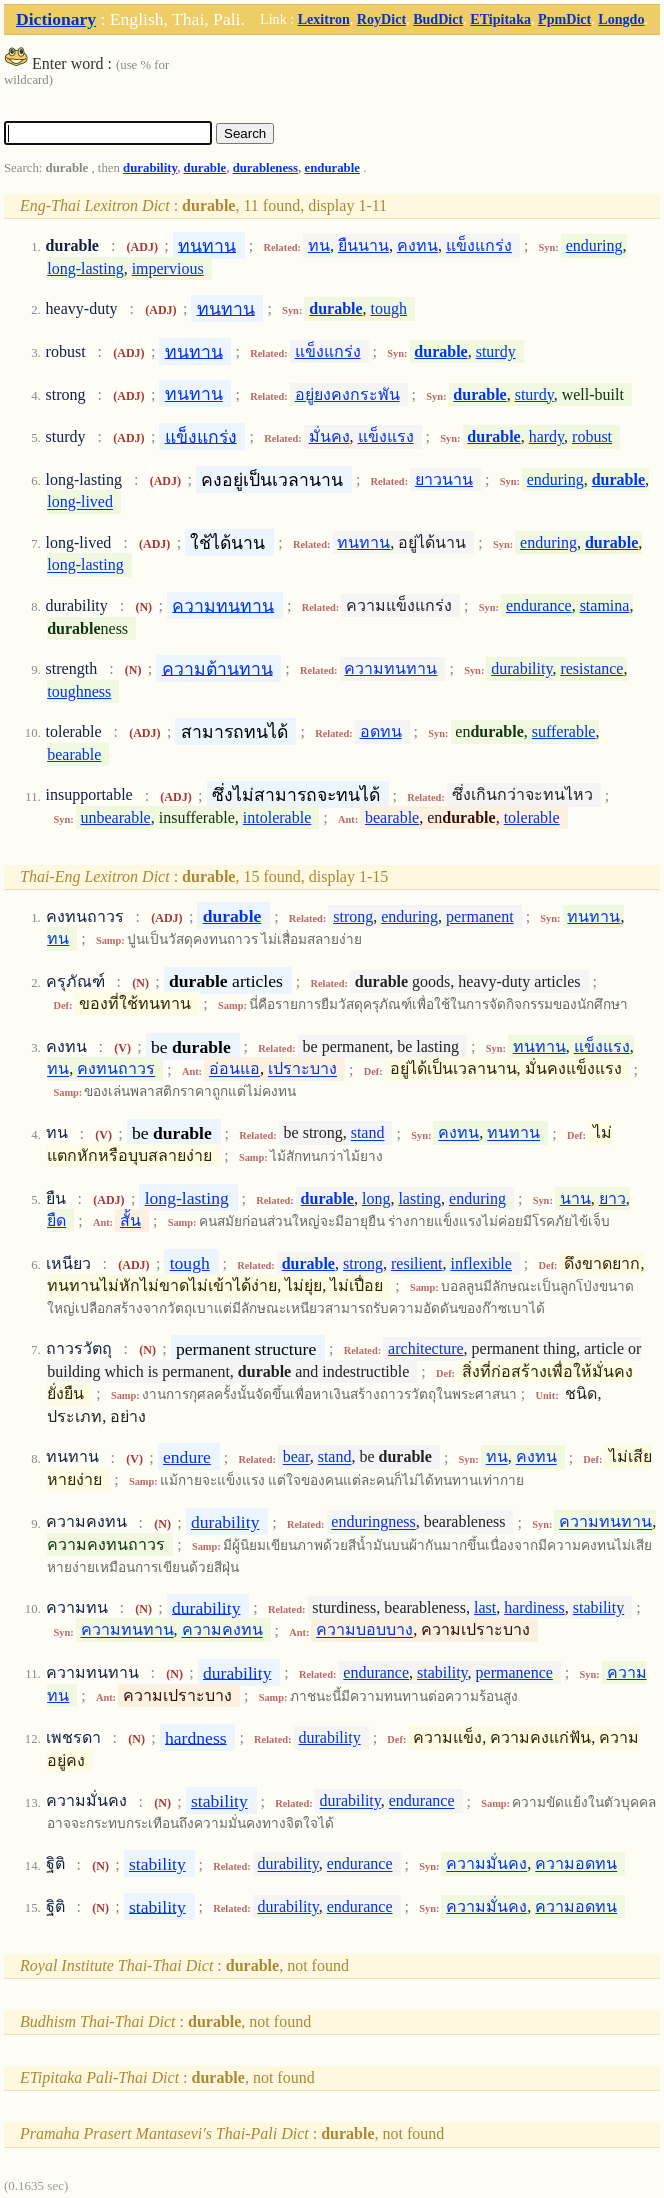  What do you see at coordinates (331, 168) in the screenshot?
I see `endurable` at bounding box center [331, 168].